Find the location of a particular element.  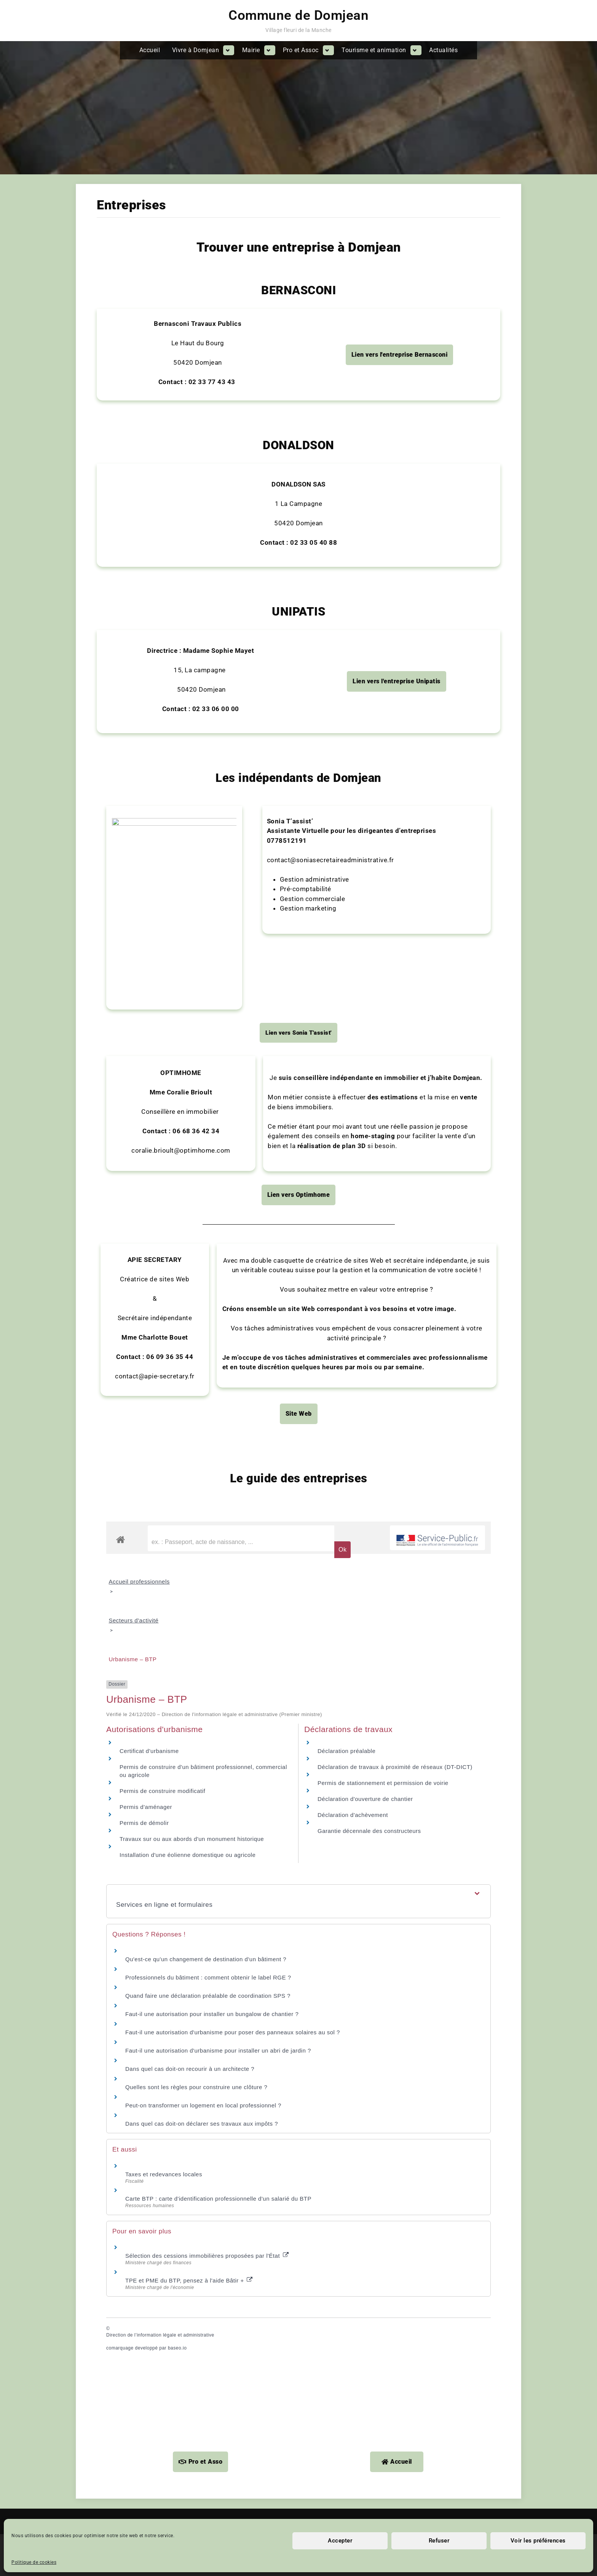

Quelles sont les règles pour construire une clôture ? is located at coordinates (196, 1275).